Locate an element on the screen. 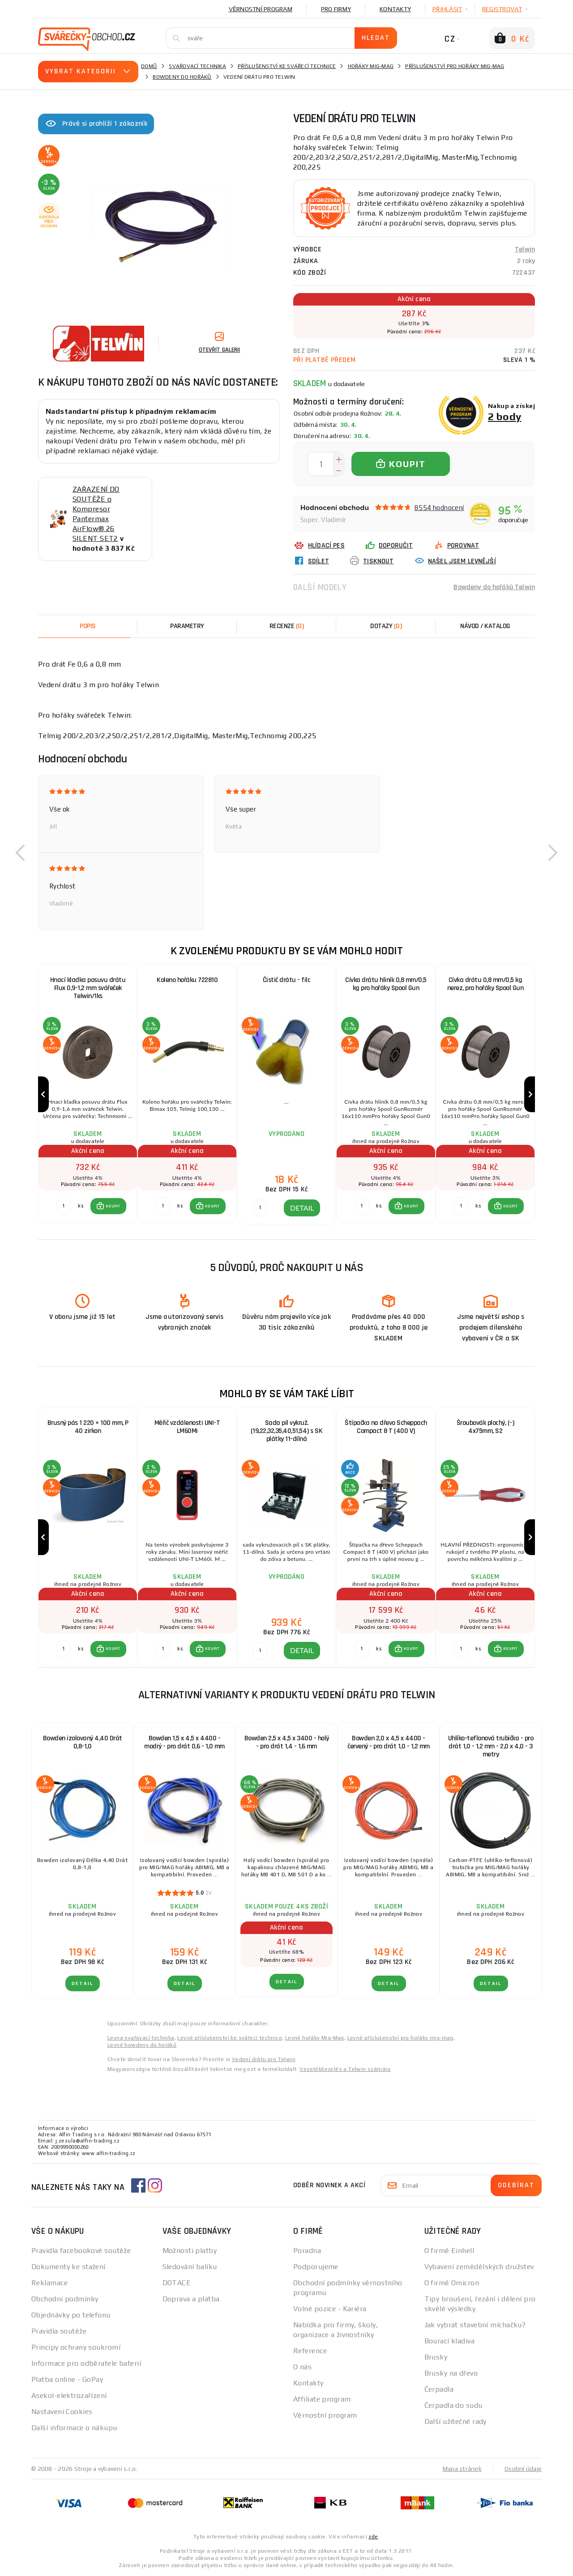 The height and width of the screenshot is (2576, 573). Popis [tab] is located at coordinates (88, 626).